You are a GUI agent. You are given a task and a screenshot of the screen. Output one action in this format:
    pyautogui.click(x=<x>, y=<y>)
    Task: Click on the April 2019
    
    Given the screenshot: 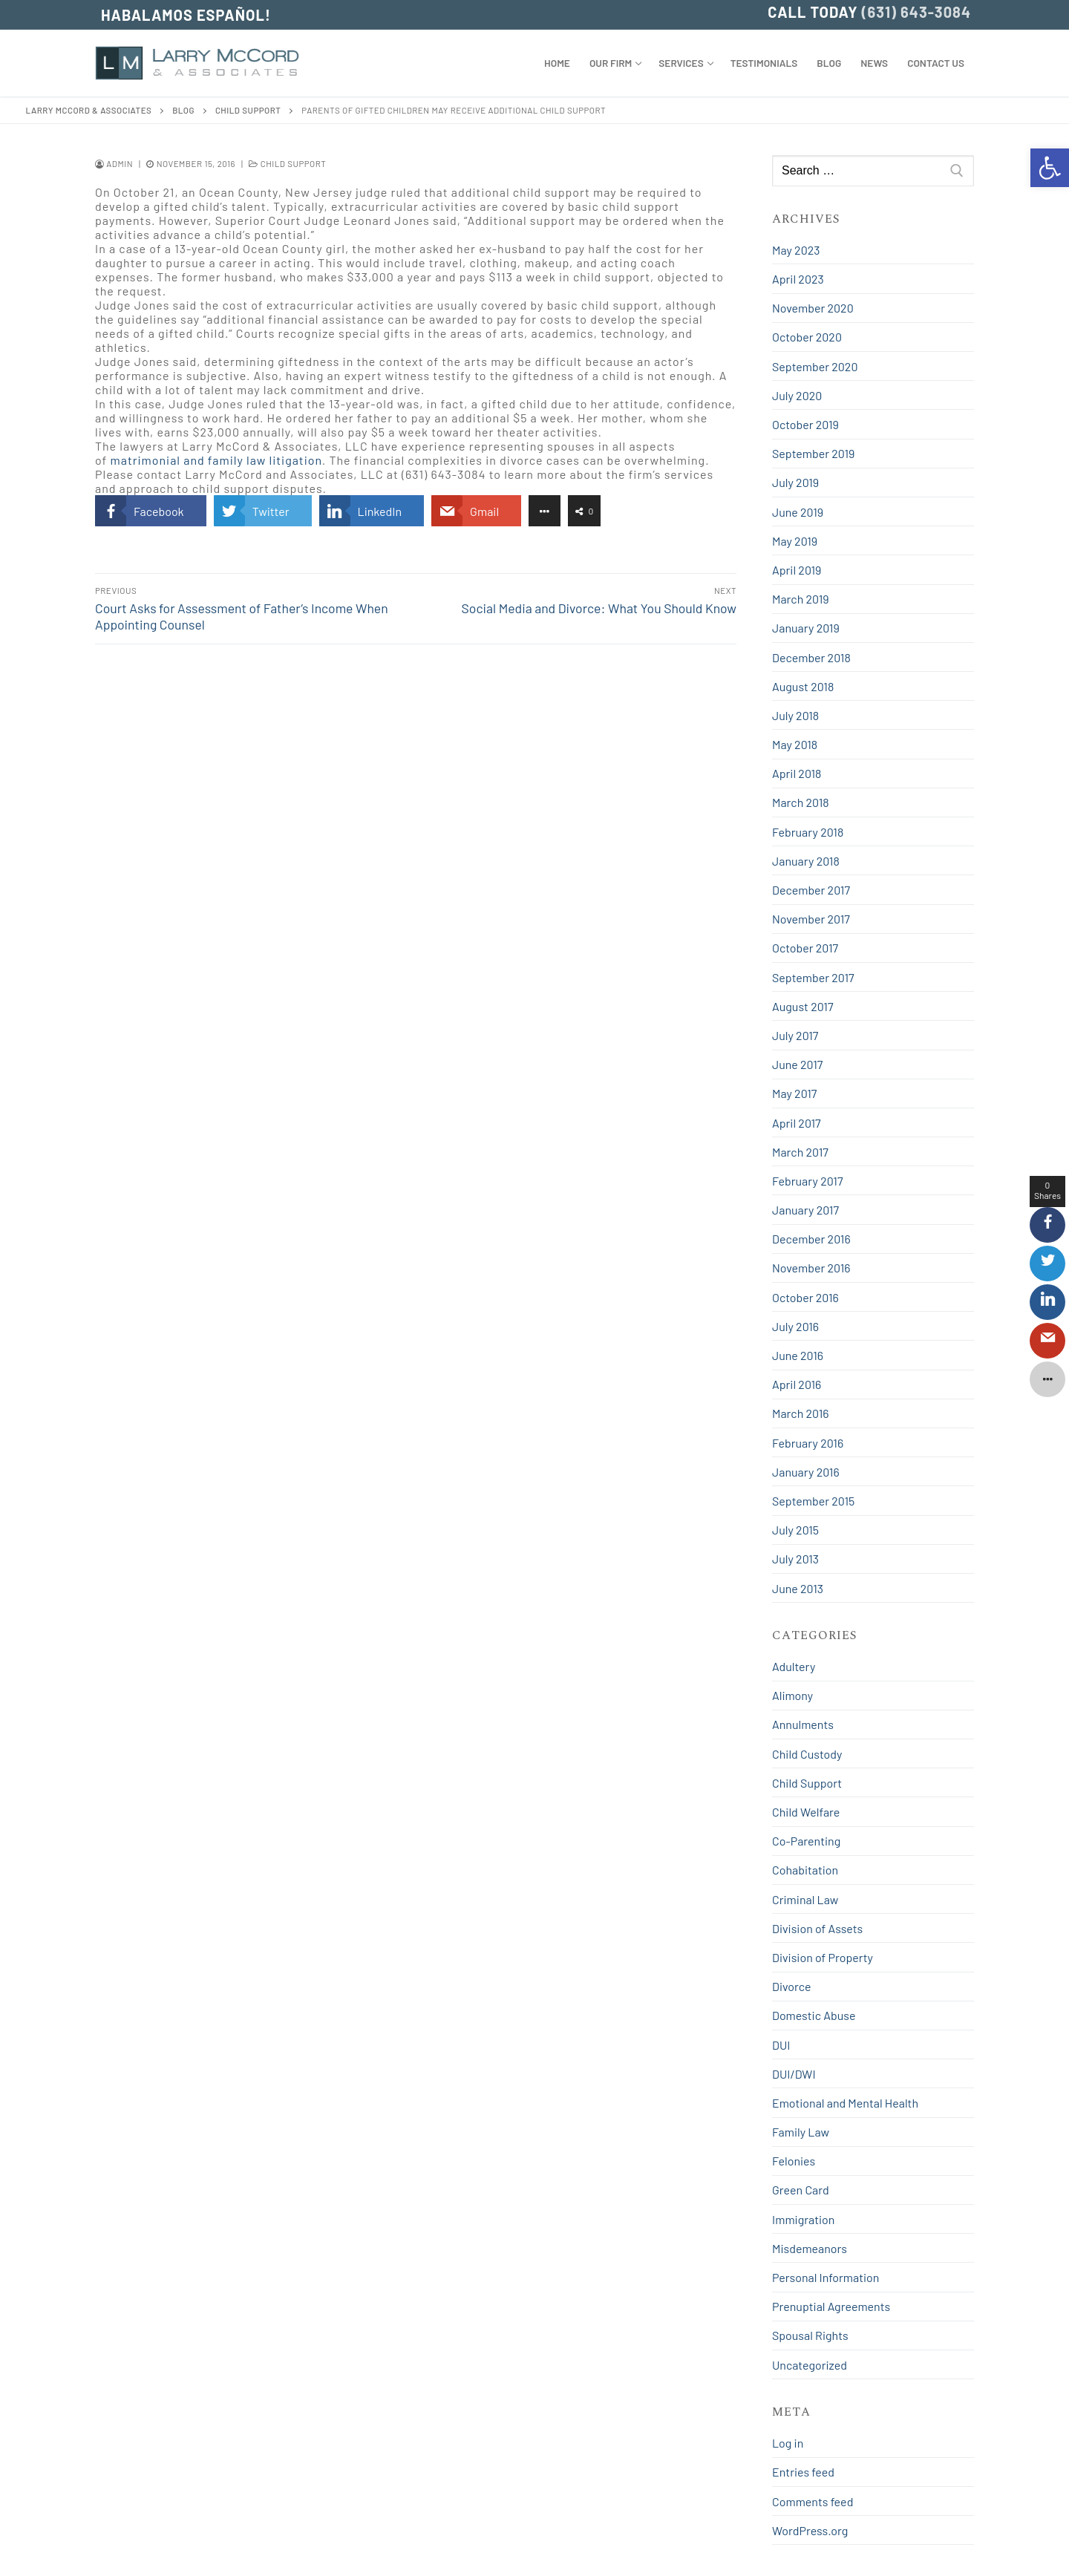 What is the action you would take?
    pyautogui.click(x=796, y=570)
    